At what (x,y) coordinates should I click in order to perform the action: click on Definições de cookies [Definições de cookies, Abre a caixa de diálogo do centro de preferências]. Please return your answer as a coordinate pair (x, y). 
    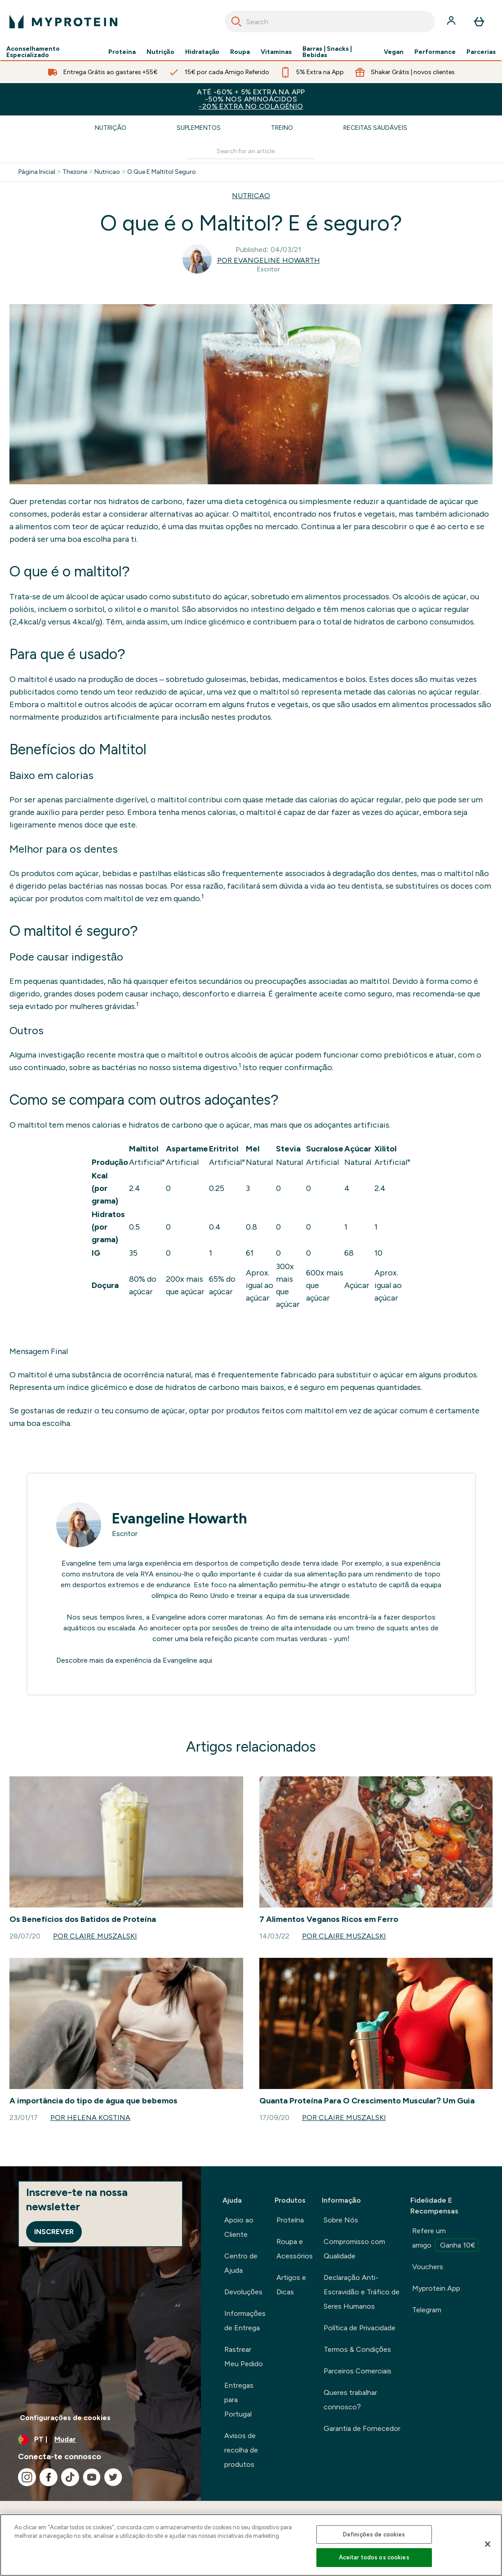
    Looking at the image, I should click on (374, 2534).